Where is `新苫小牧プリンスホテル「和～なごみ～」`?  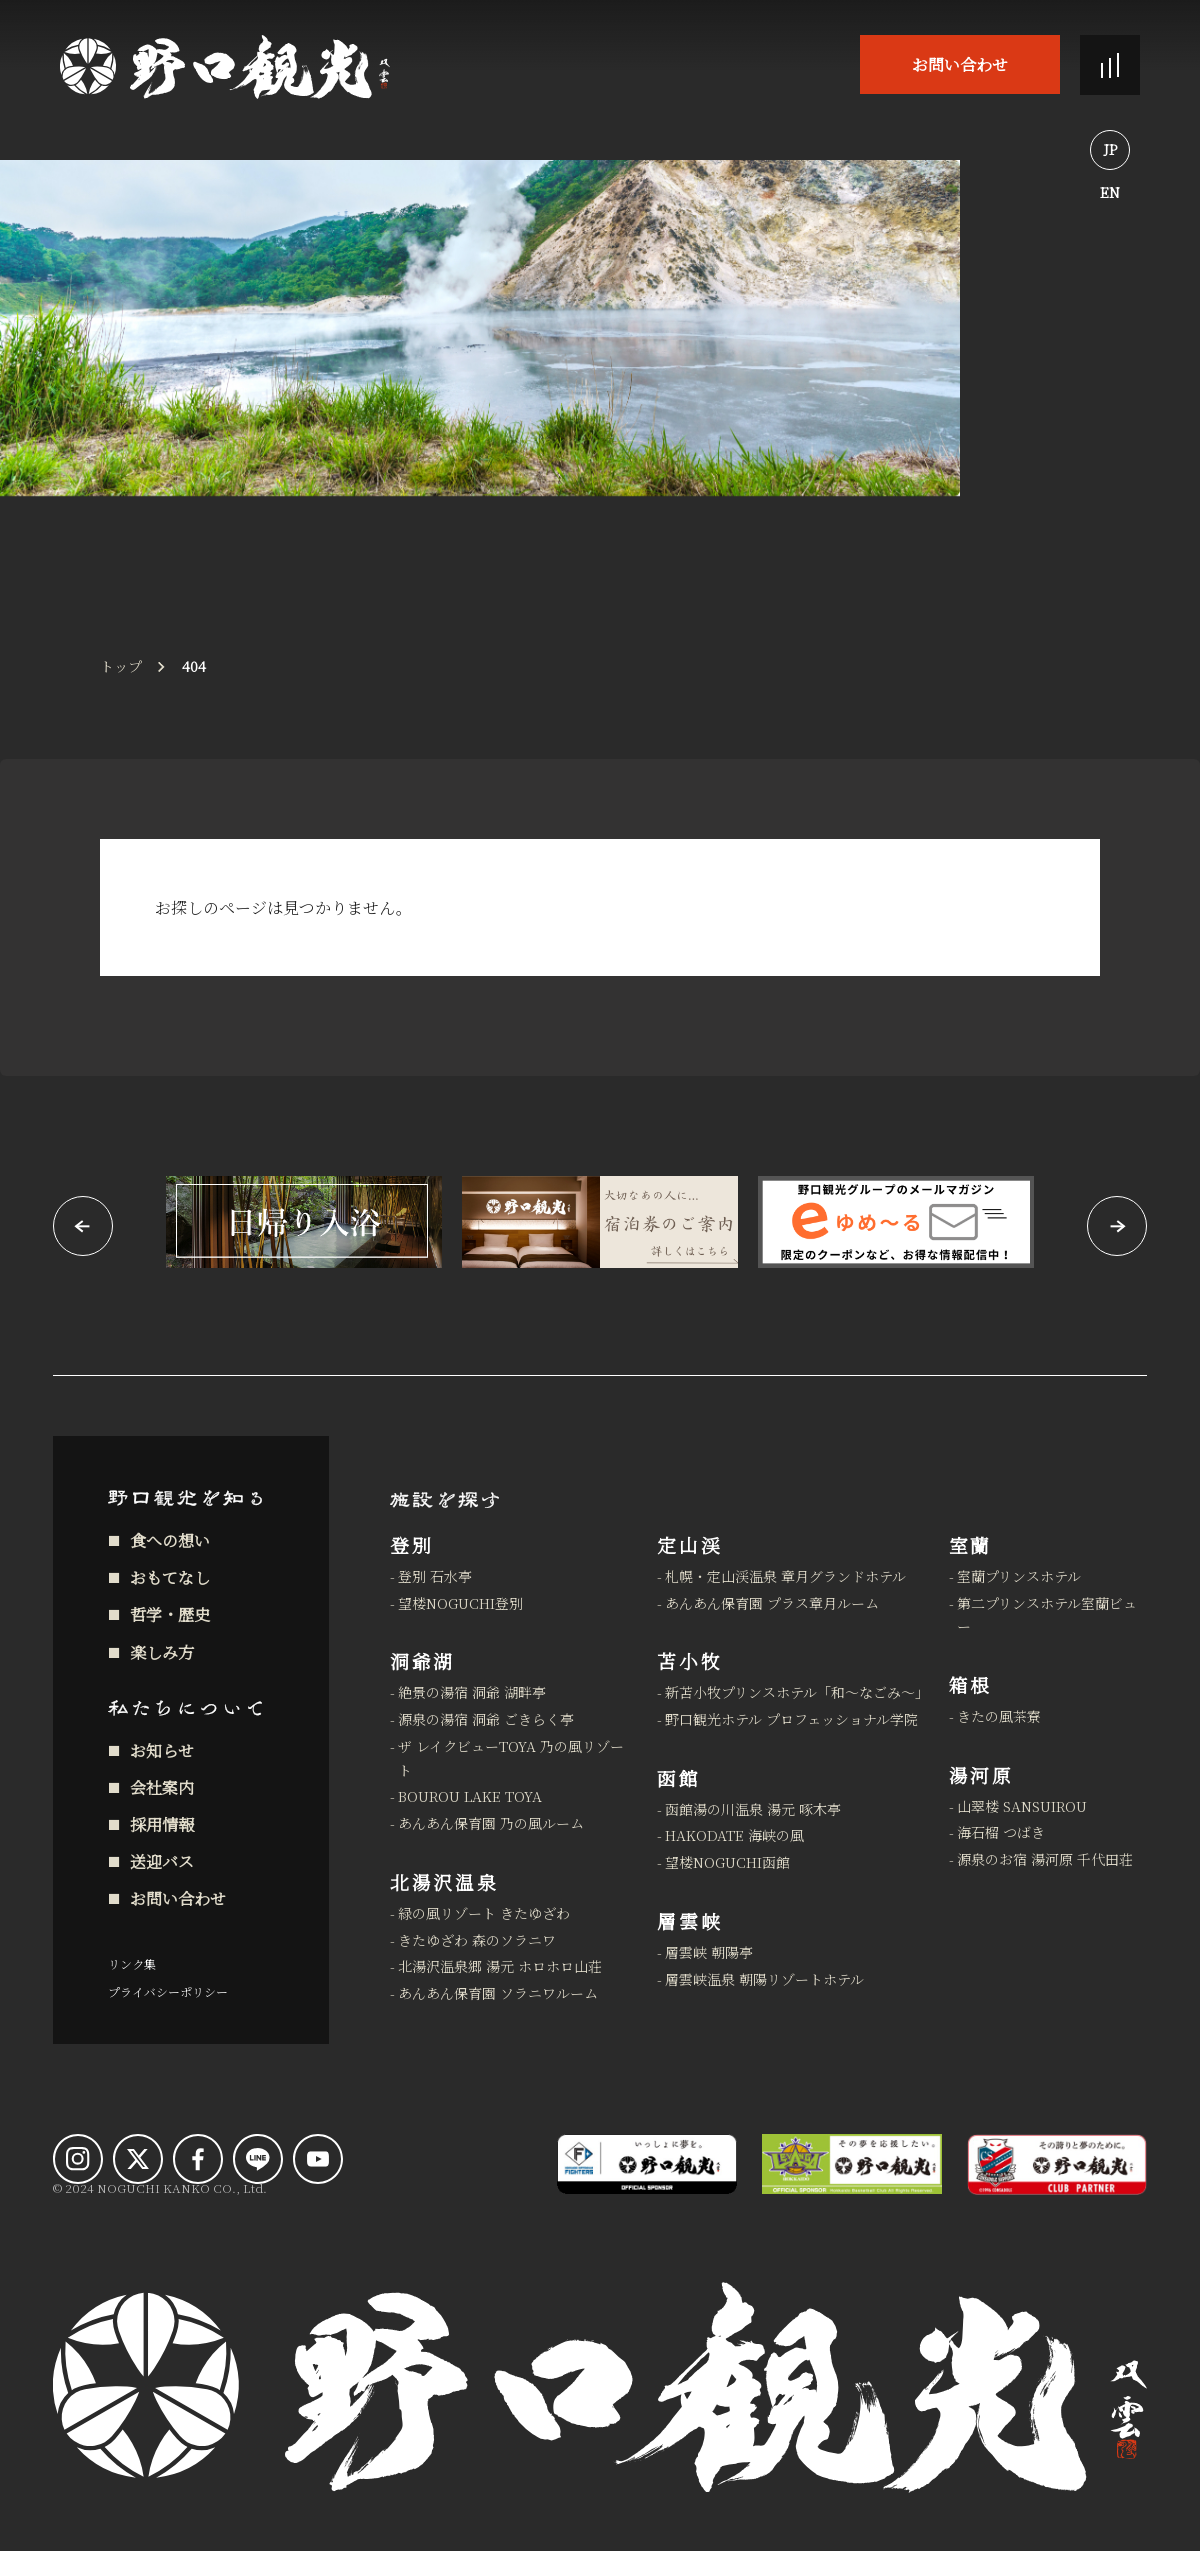 新苫小牧プリンスホテル「和～なごみ～」 is located at coordinates (794, 1692).